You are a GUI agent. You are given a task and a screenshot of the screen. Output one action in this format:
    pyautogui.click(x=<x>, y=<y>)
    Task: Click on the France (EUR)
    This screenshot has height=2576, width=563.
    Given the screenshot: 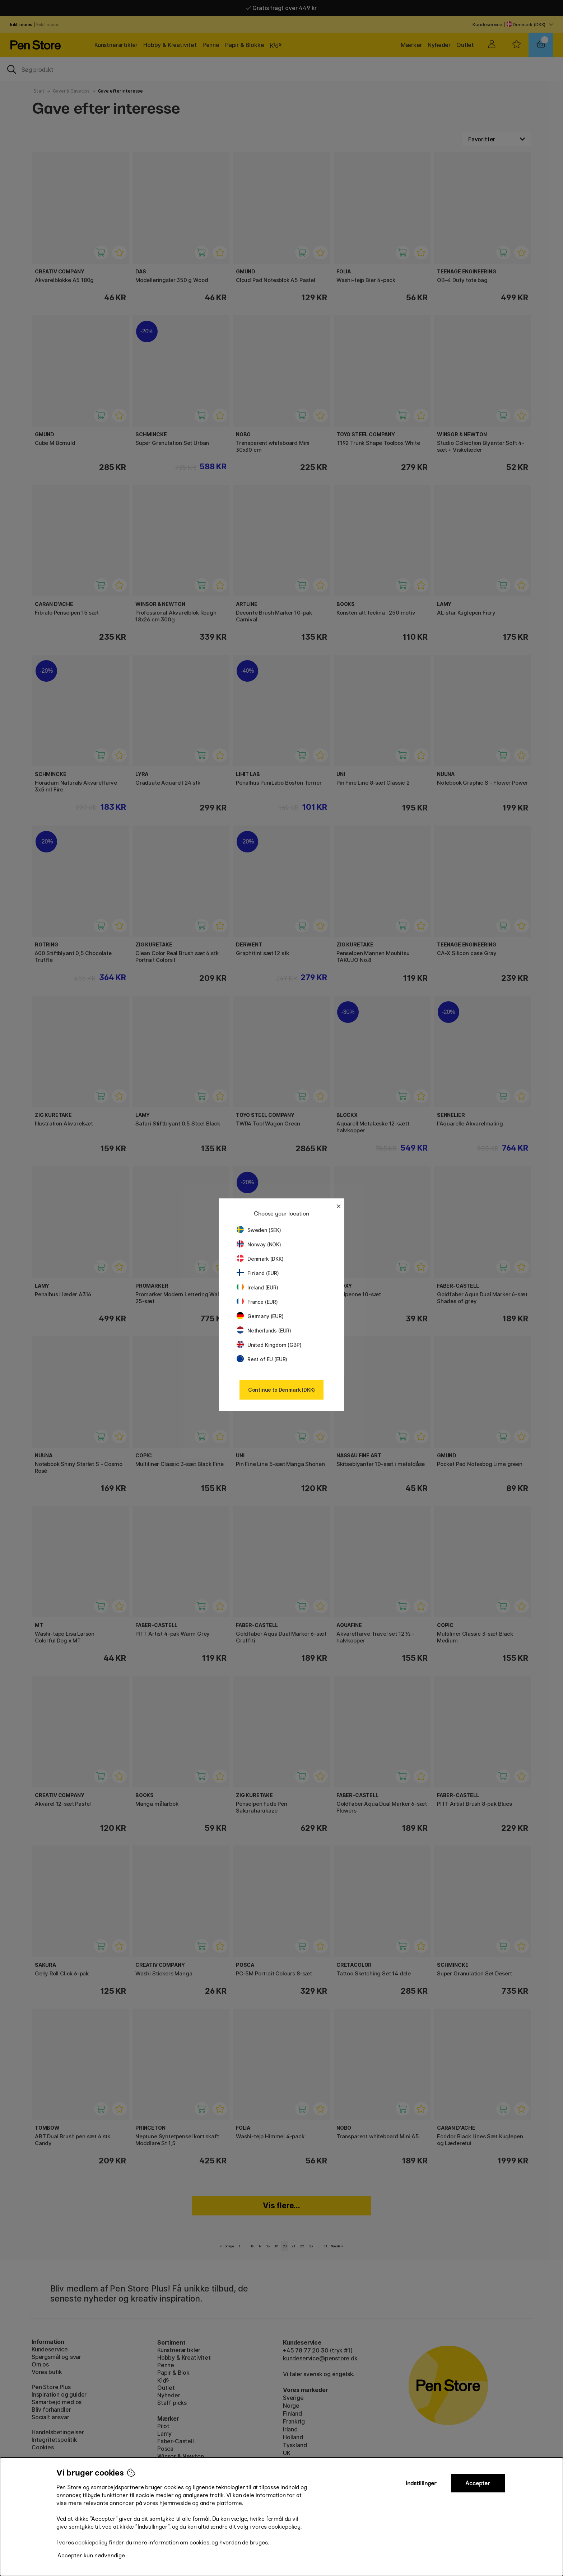 What is the action you would take?
    pyautogui.click(x=257, y=1302)
    